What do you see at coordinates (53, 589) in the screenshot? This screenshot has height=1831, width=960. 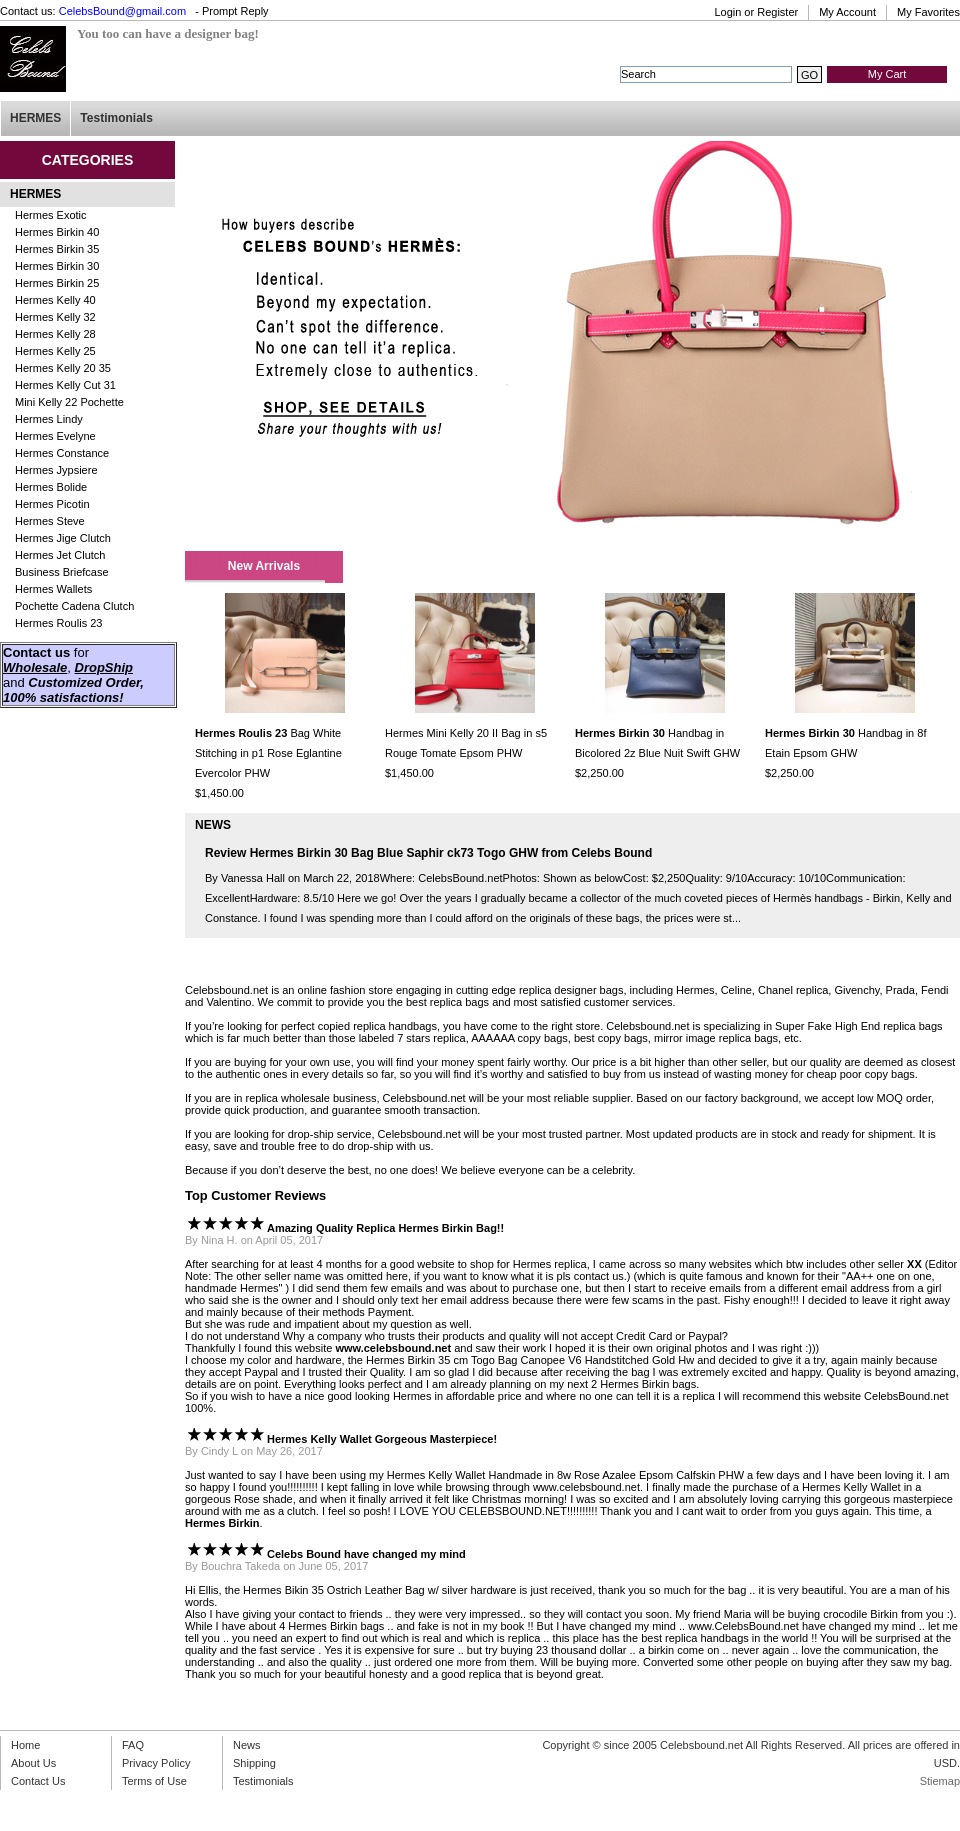 I see `Hermes Wallets` at bounding box center [53, 589].